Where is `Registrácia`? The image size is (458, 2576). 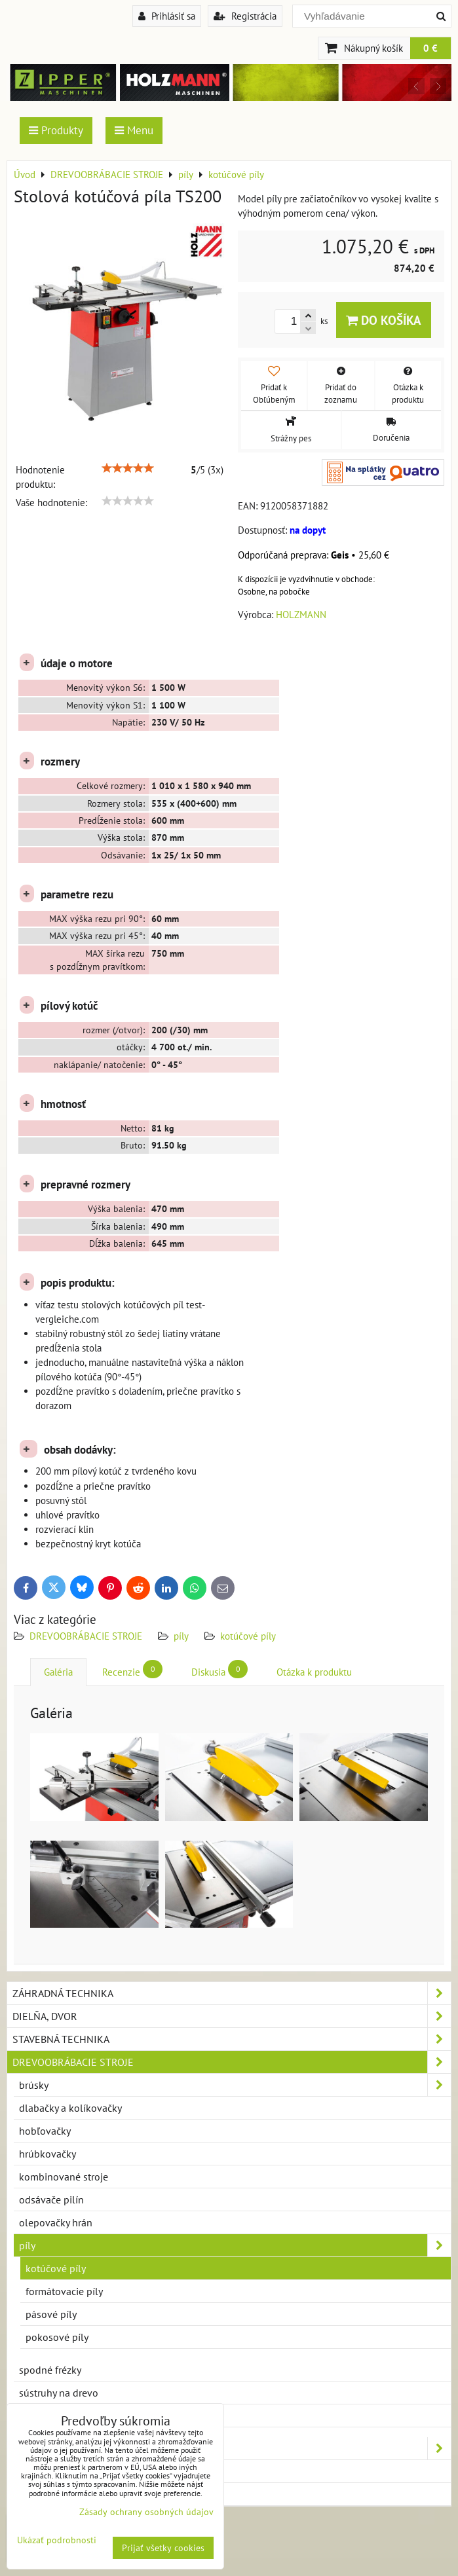 Registrácia is located at coordinates (245, 15).